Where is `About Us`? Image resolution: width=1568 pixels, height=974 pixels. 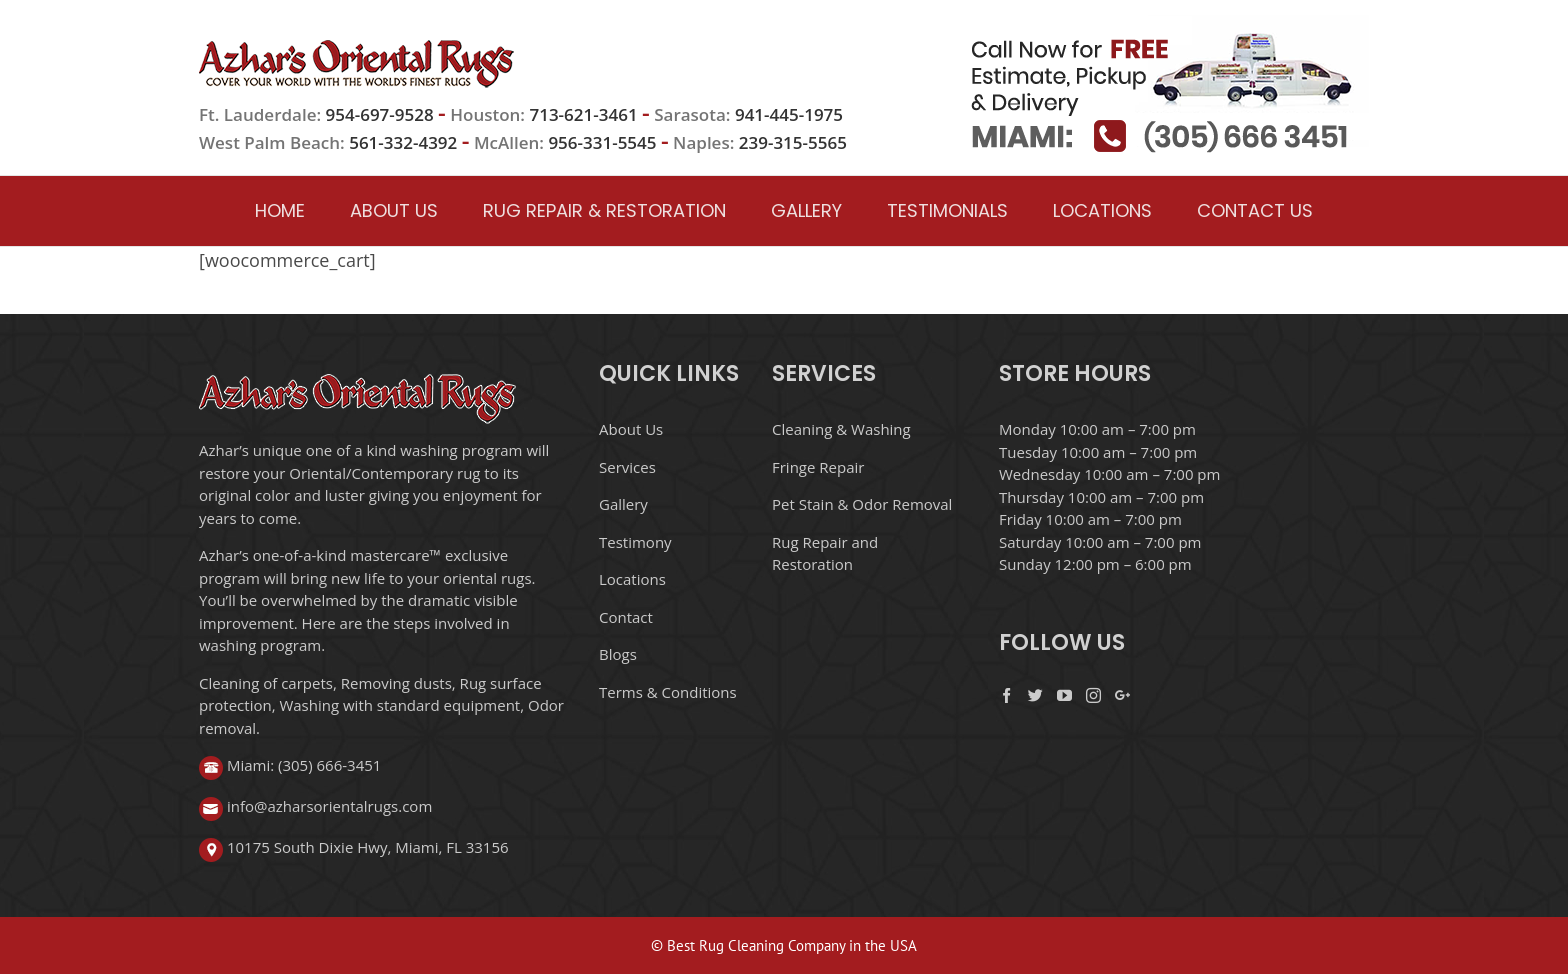
About Us is located at coordinates (631, 429).